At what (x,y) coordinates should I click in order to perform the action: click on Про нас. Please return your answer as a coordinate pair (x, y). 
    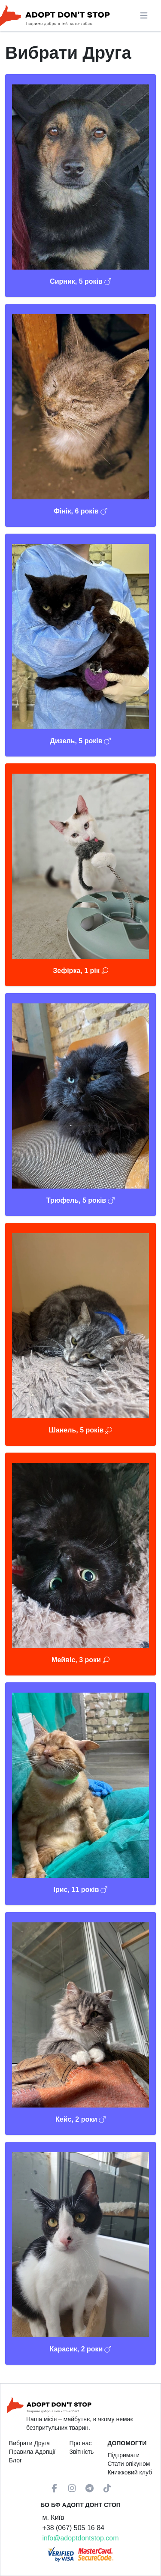
    Looking at the image, I should click on (80, 2443).